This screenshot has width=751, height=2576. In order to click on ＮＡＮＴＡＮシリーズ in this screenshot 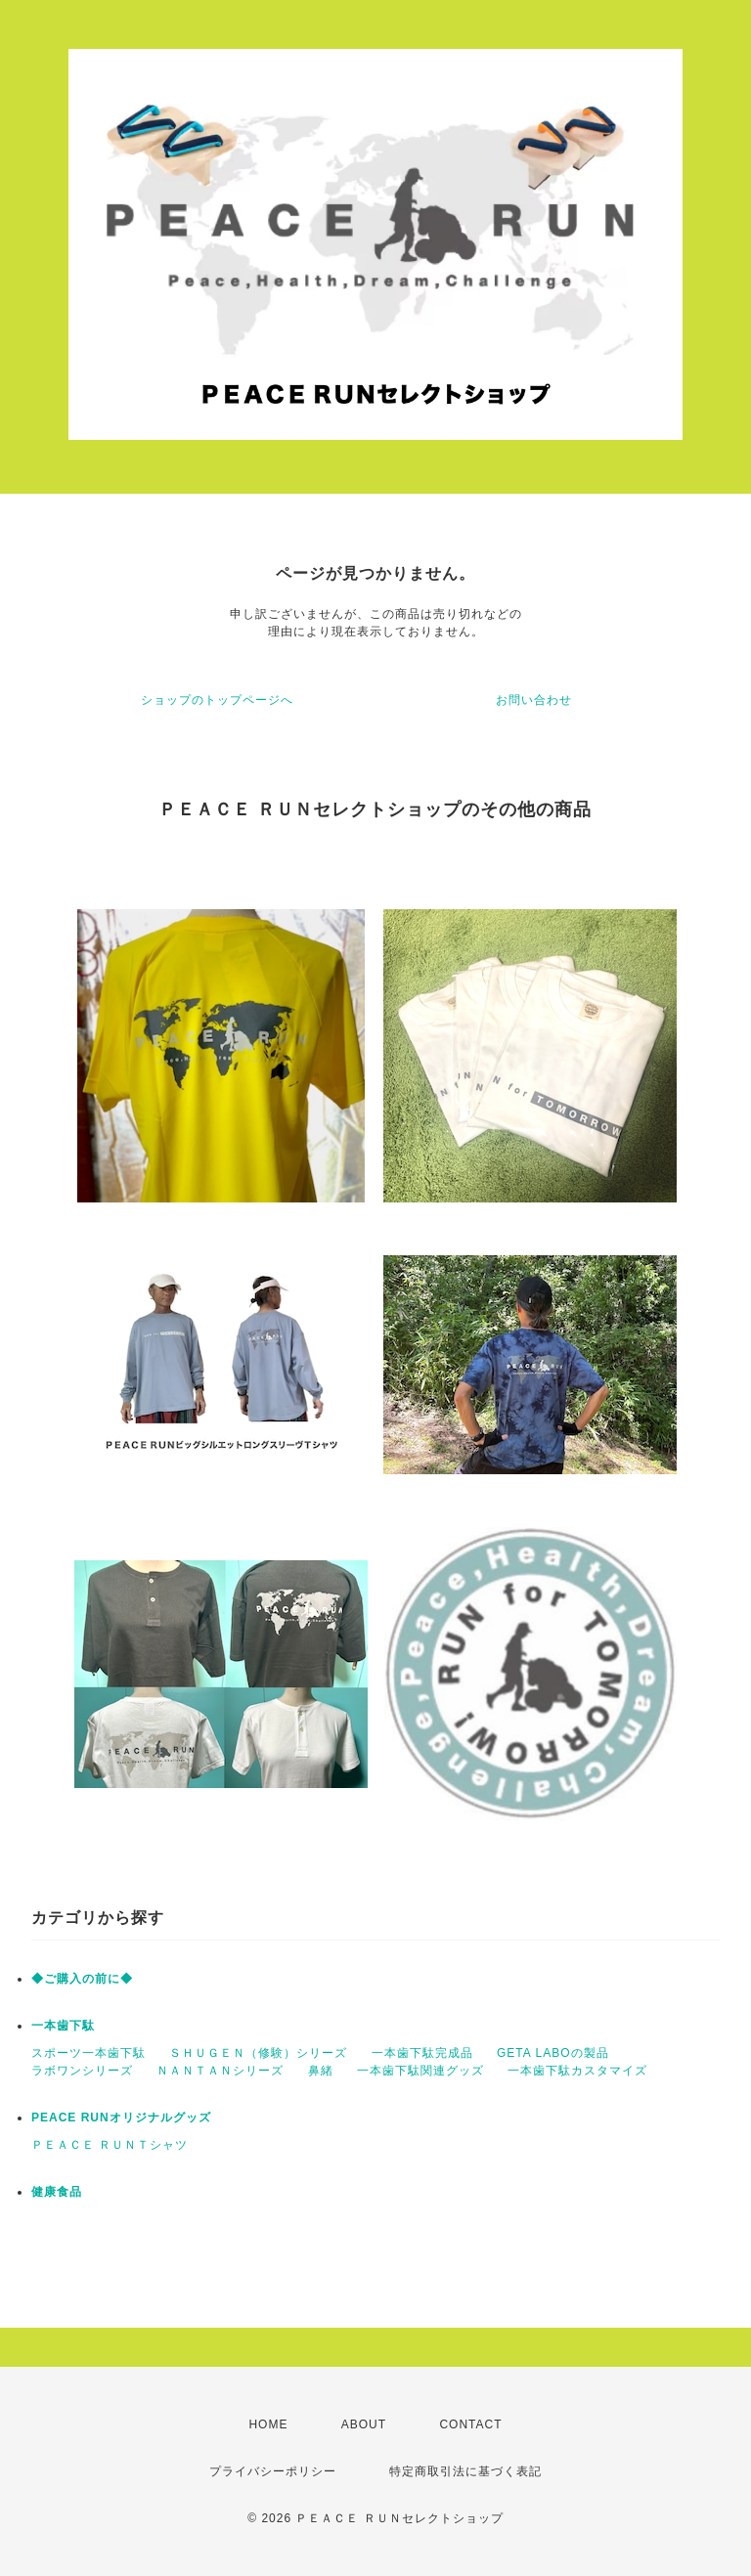, I will do `click(220, 2070)`.